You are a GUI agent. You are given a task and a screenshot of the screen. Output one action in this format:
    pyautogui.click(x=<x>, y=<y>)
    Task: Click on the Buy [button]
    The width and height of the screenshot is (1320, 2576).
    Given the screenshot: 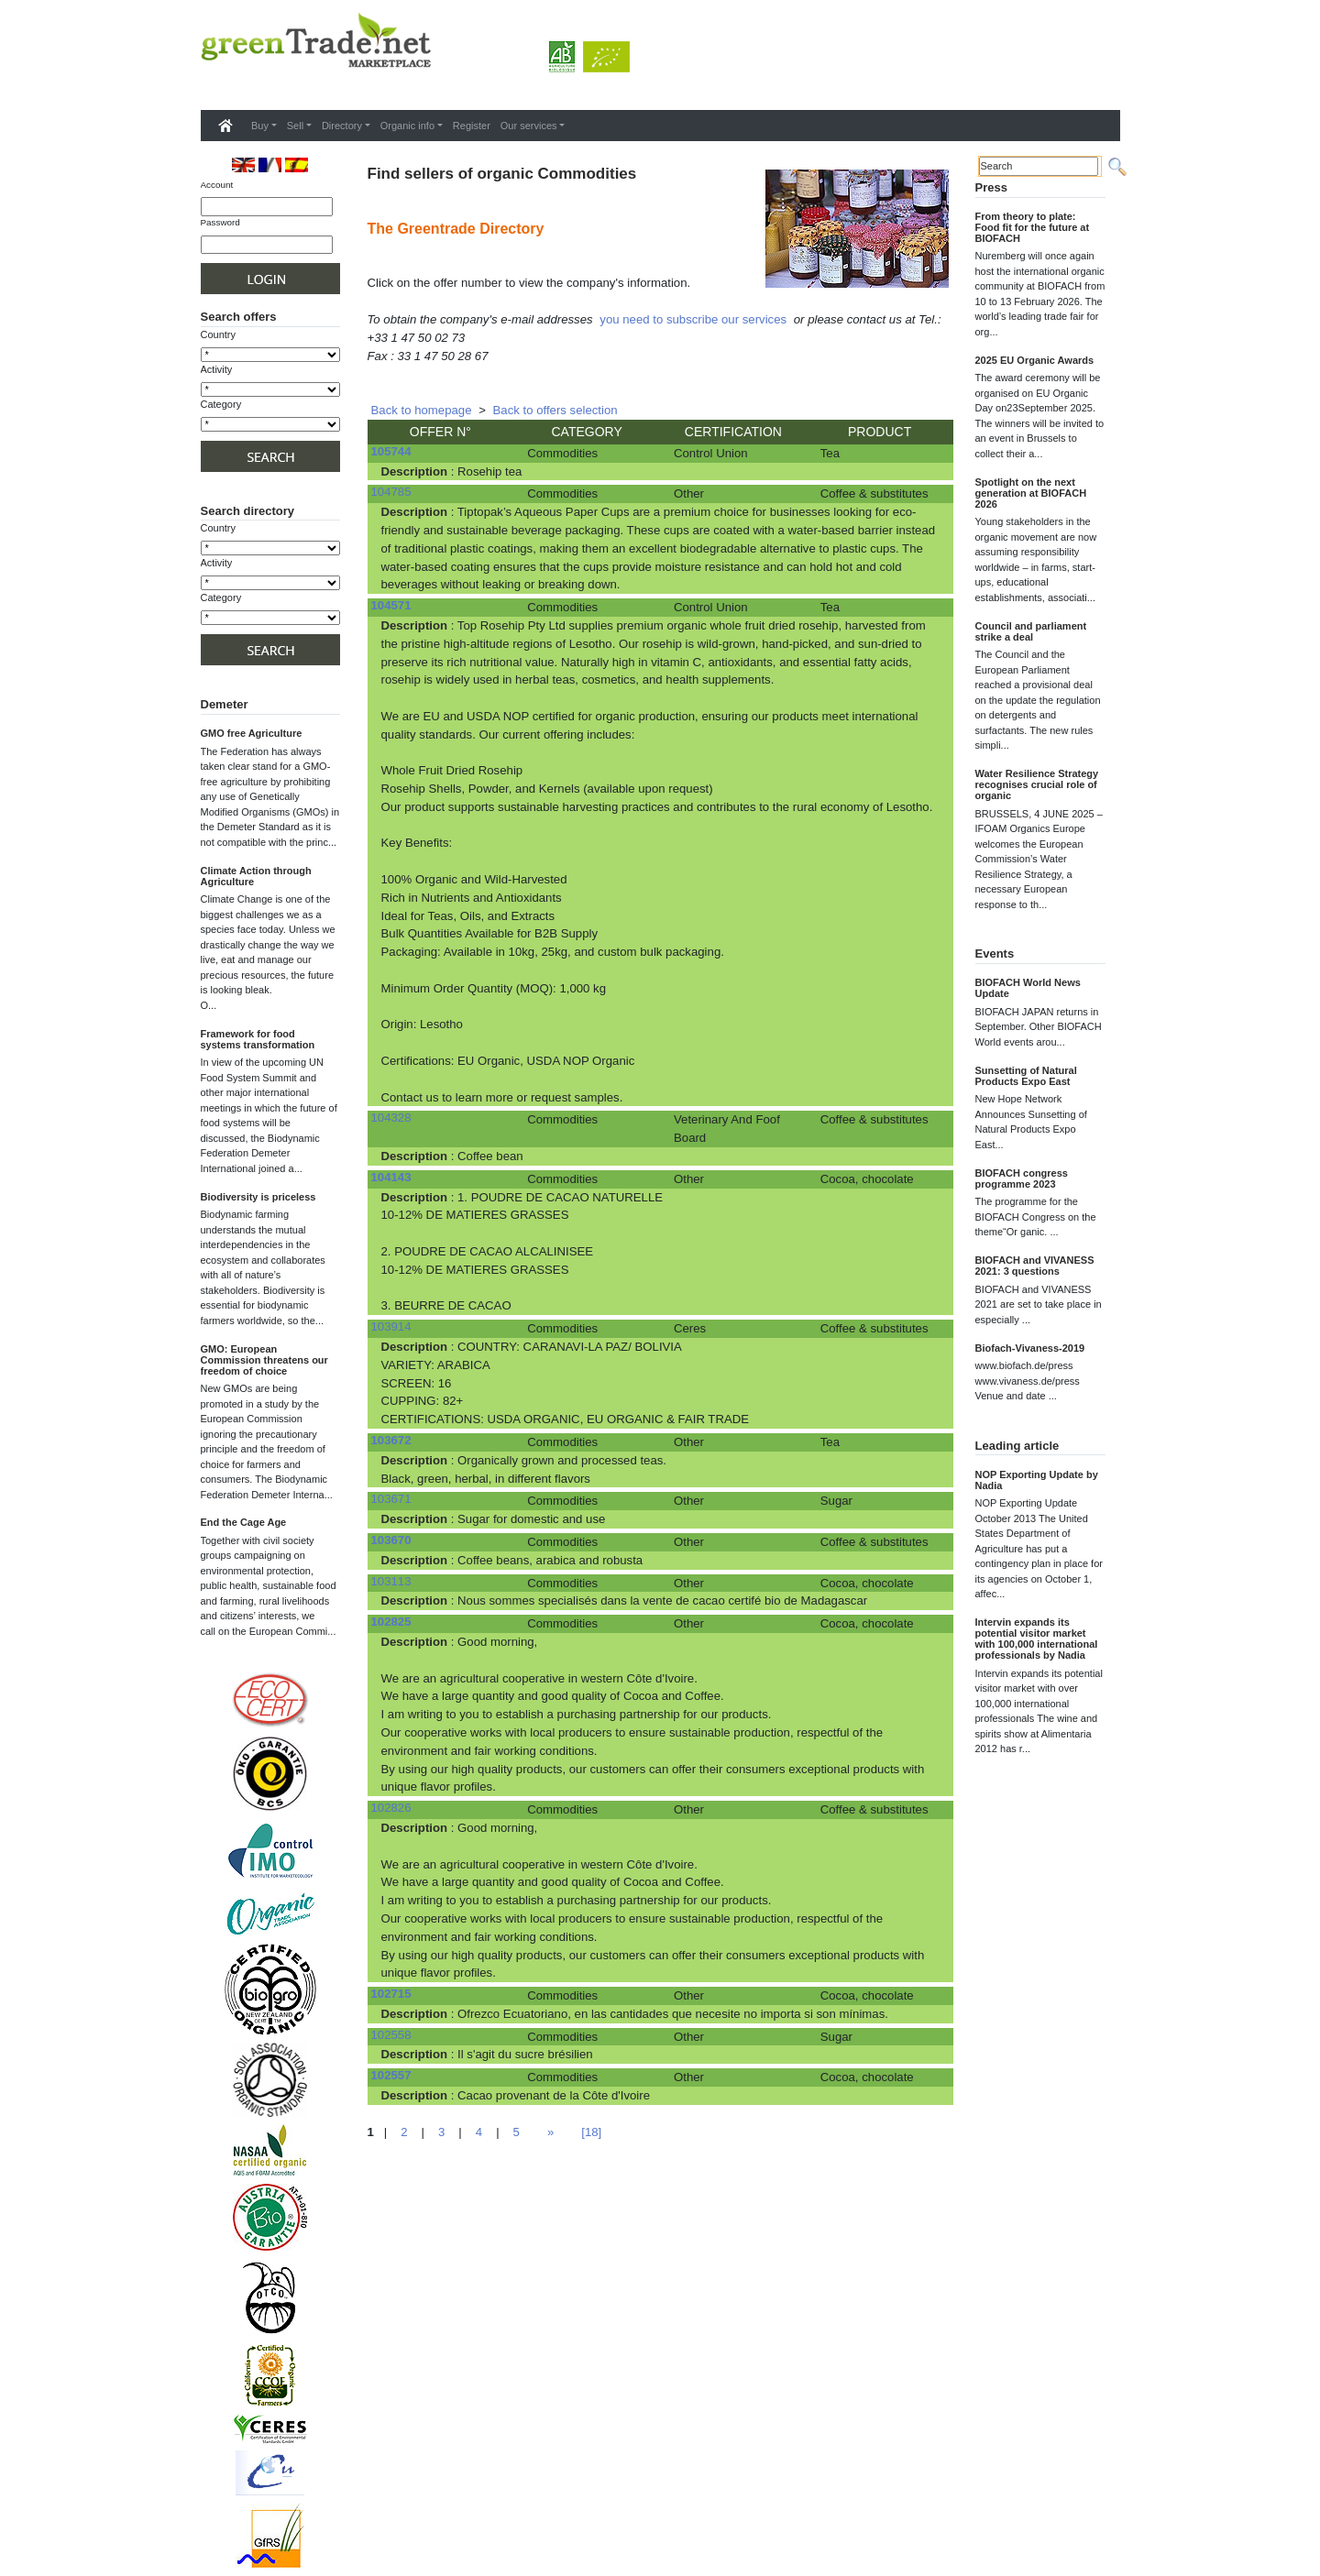 What is the action you would take?
    pyautogui.click(x=260, y=125)
    